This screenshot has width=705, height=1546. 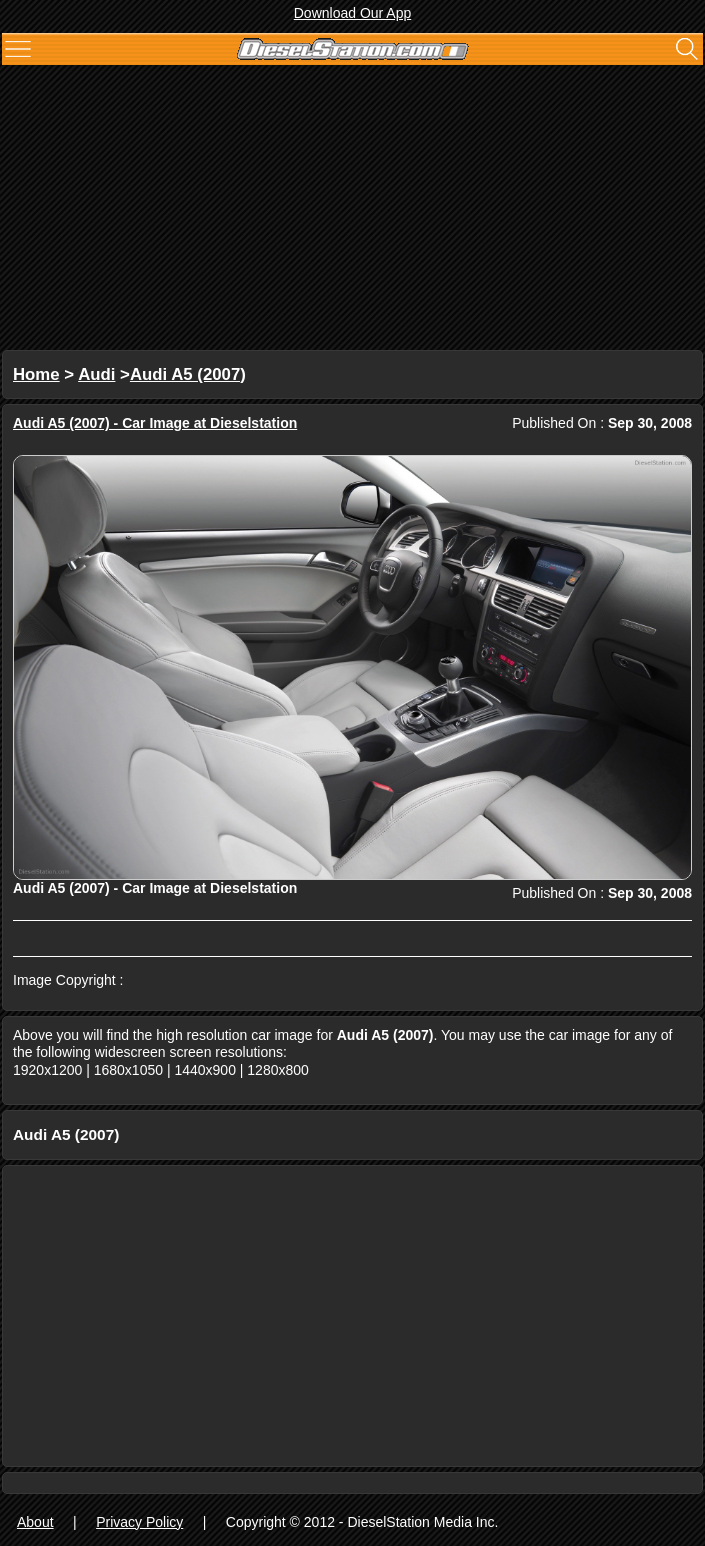 I want to click on Audi A5 (2007), so click(x=188, y=374).